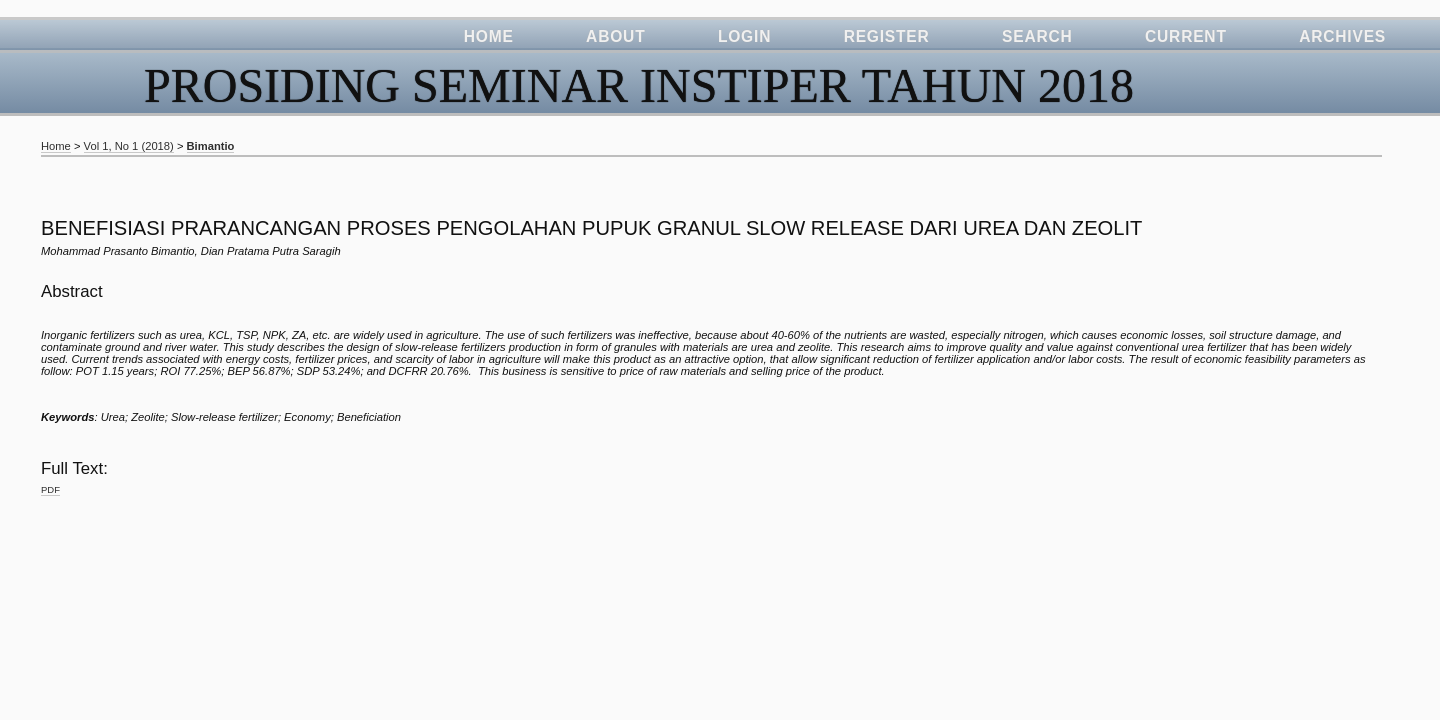 This screenshot has height=720, width=1440. What do you see at coordinates (489, 36) in the screenshot?
I see `Home` at bounding box center [489, 36].